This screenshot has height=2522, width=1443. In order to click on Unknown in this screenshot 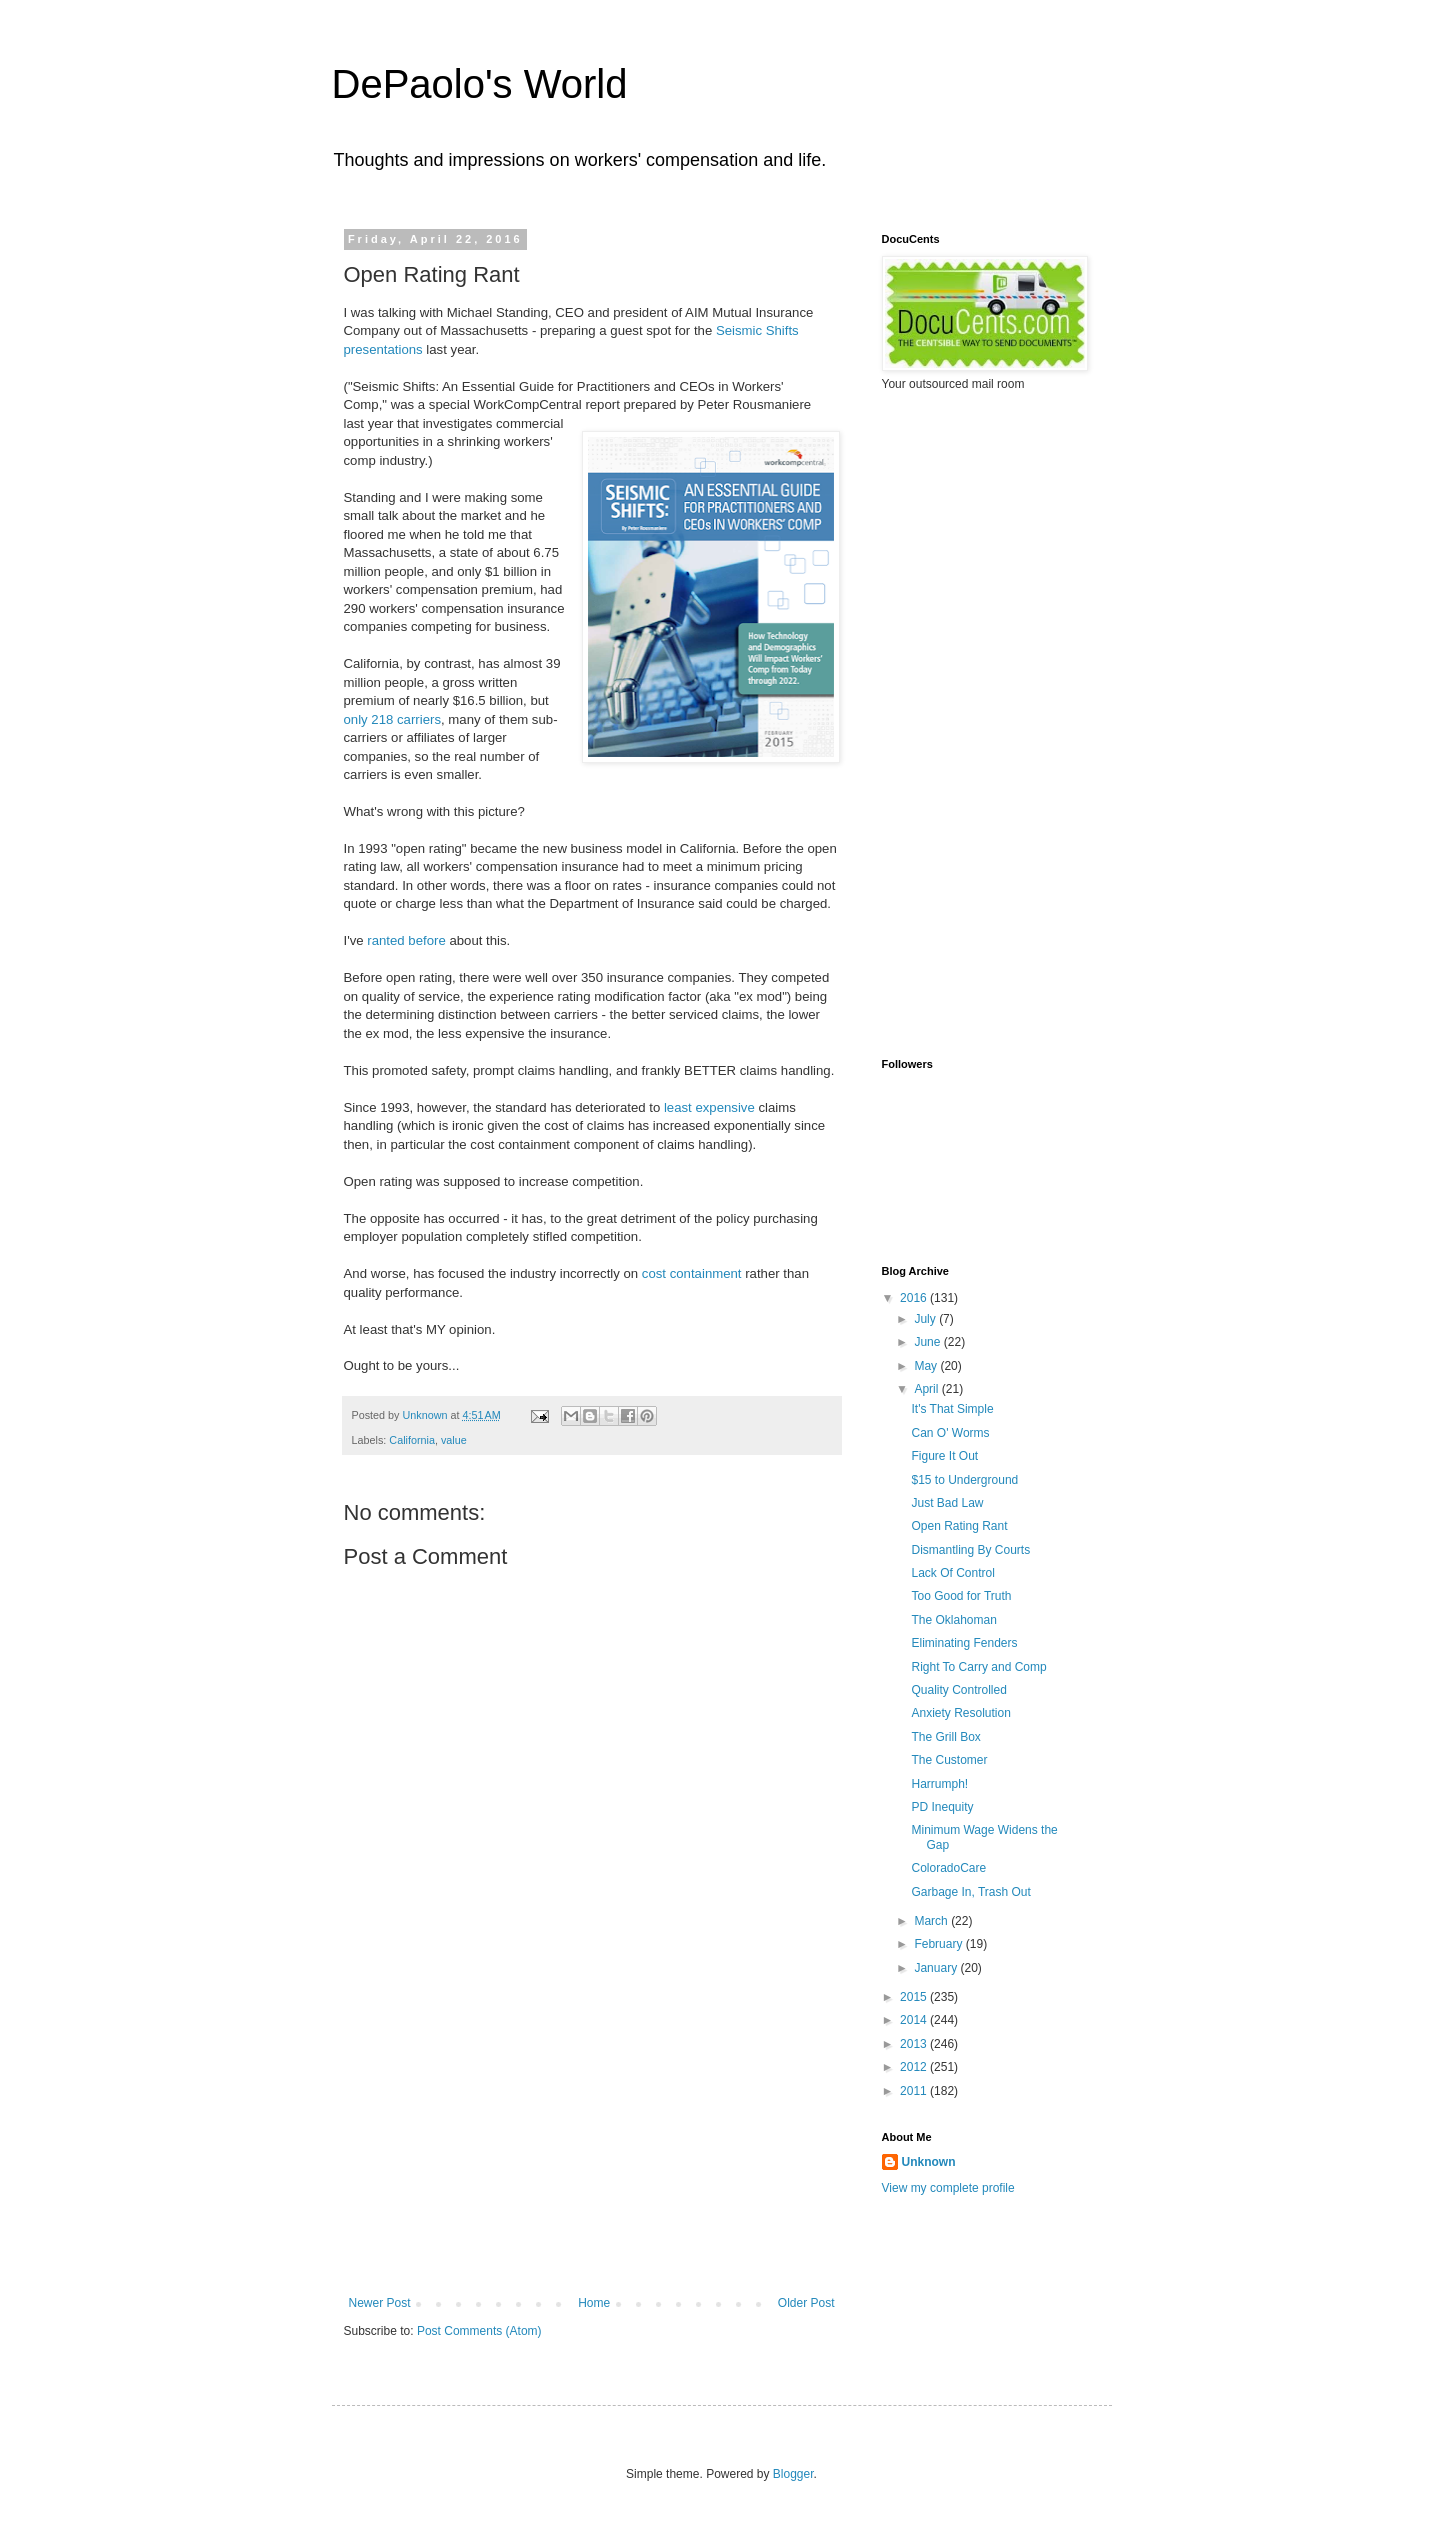, I will do `click(929, 2162)`.